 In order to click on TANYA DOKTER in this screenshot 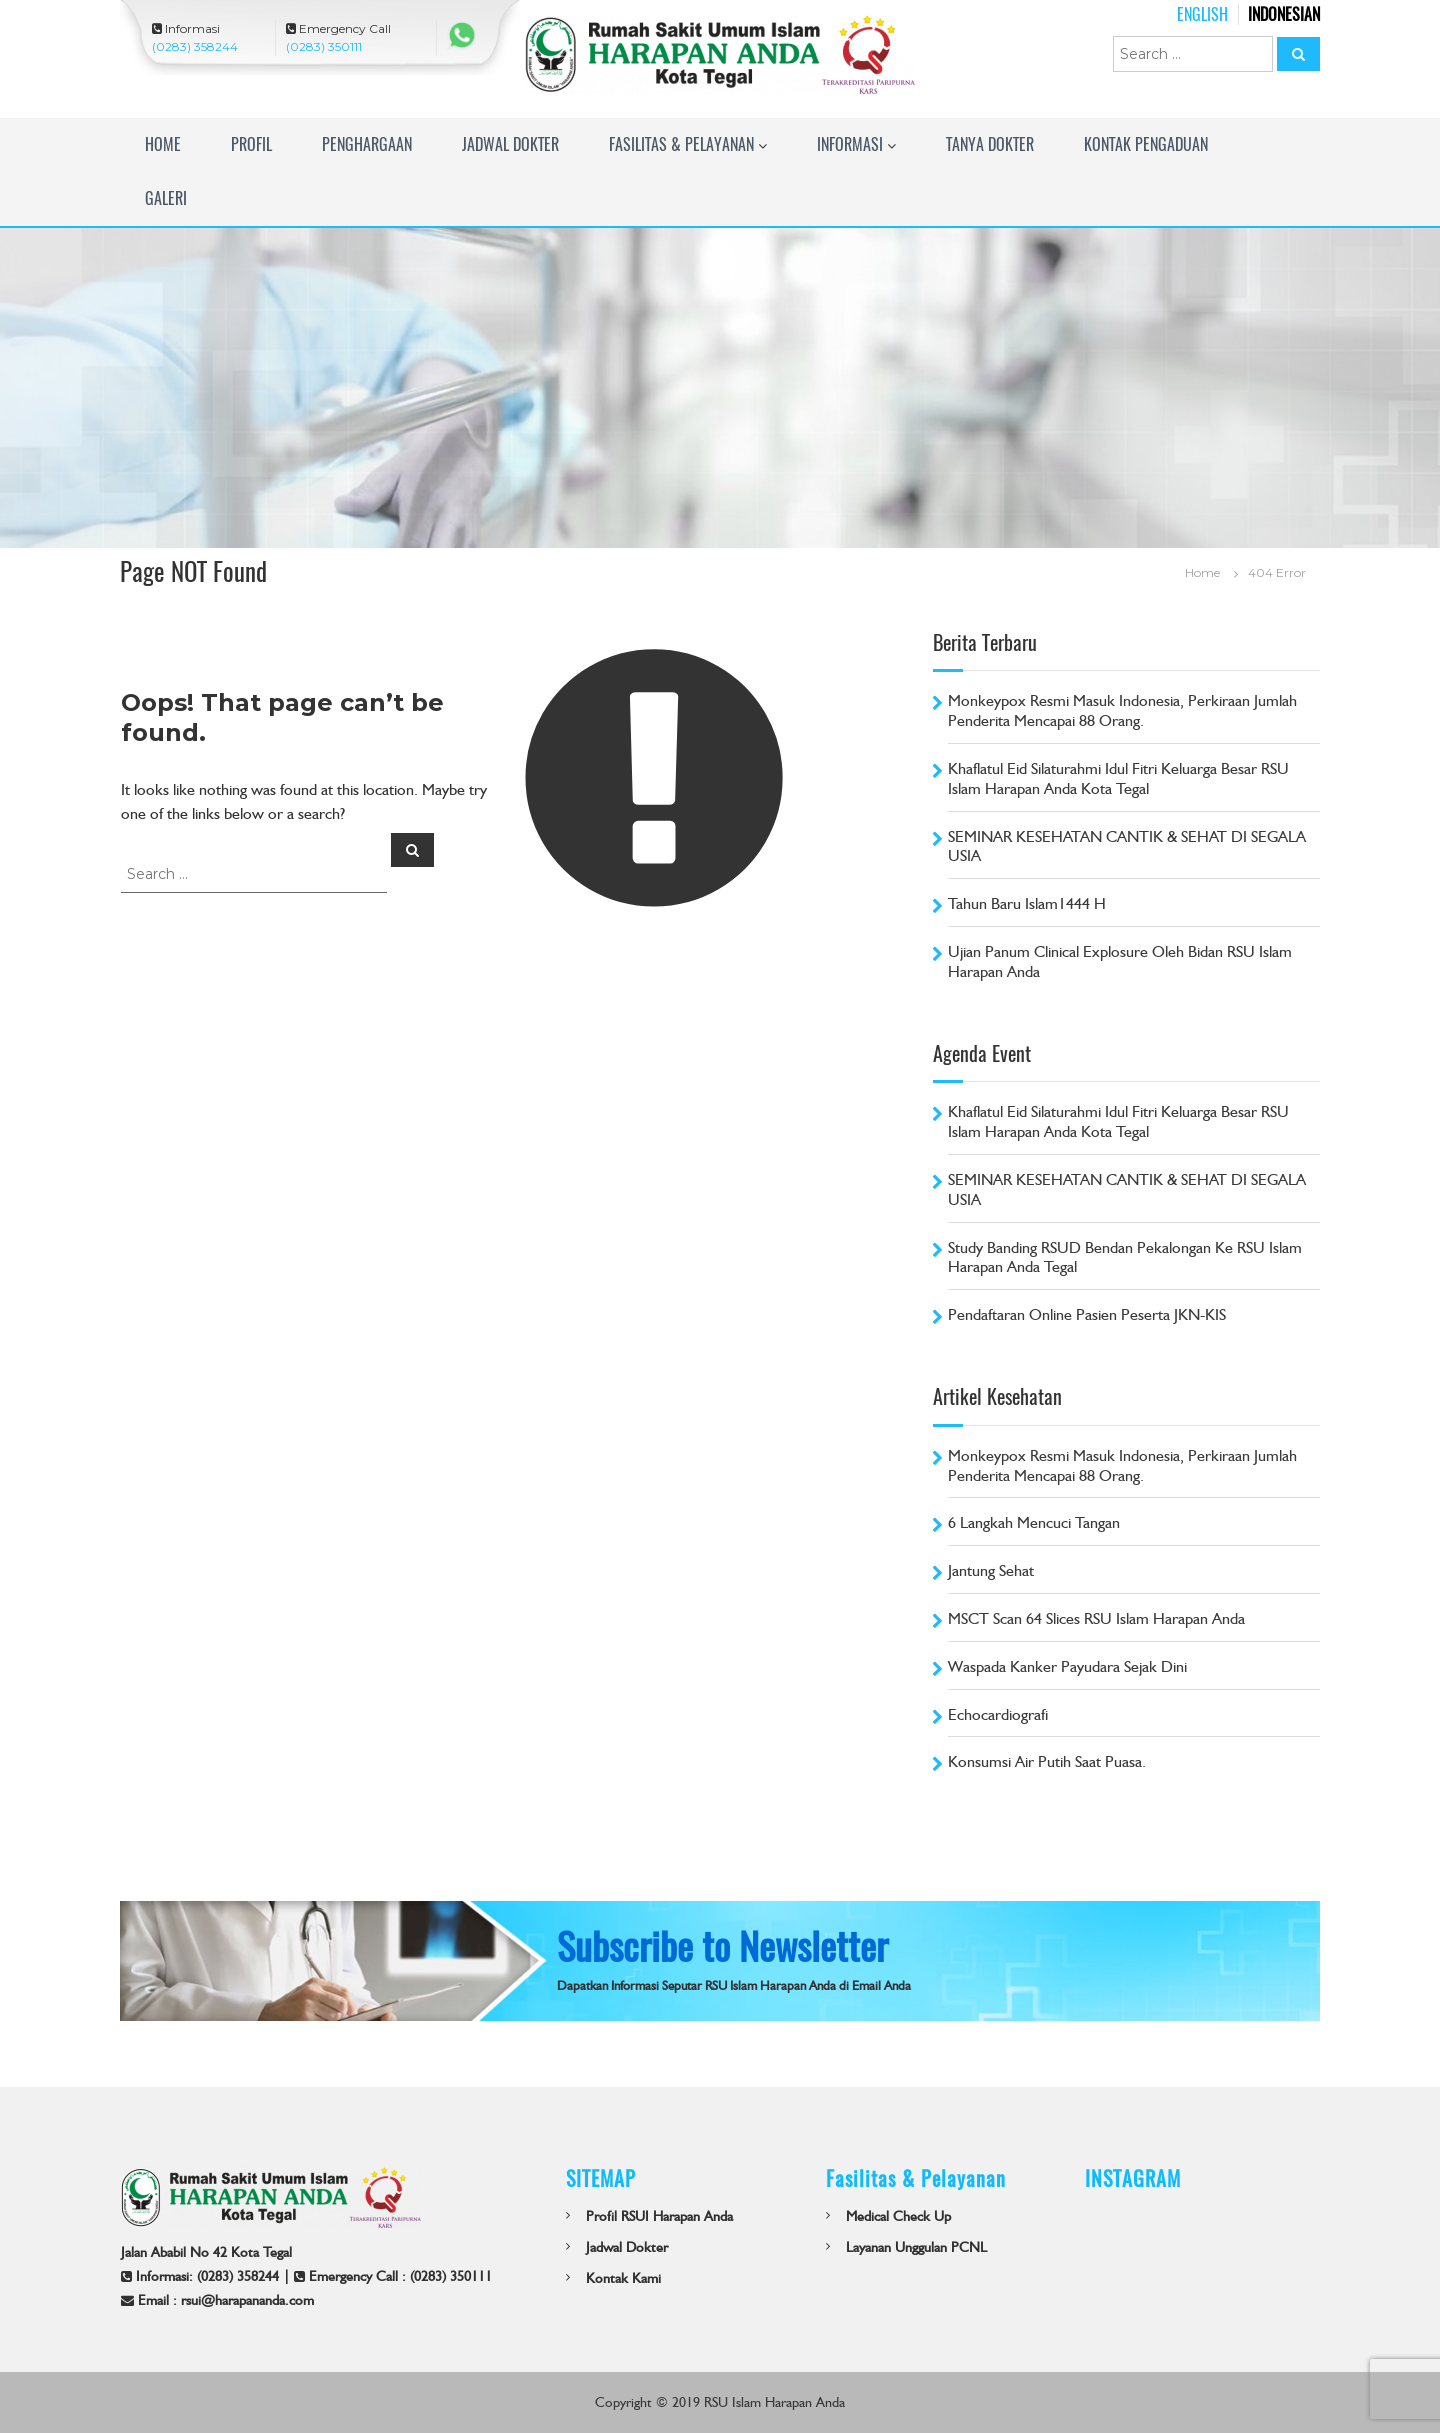, I will do `click(990, 144)`.